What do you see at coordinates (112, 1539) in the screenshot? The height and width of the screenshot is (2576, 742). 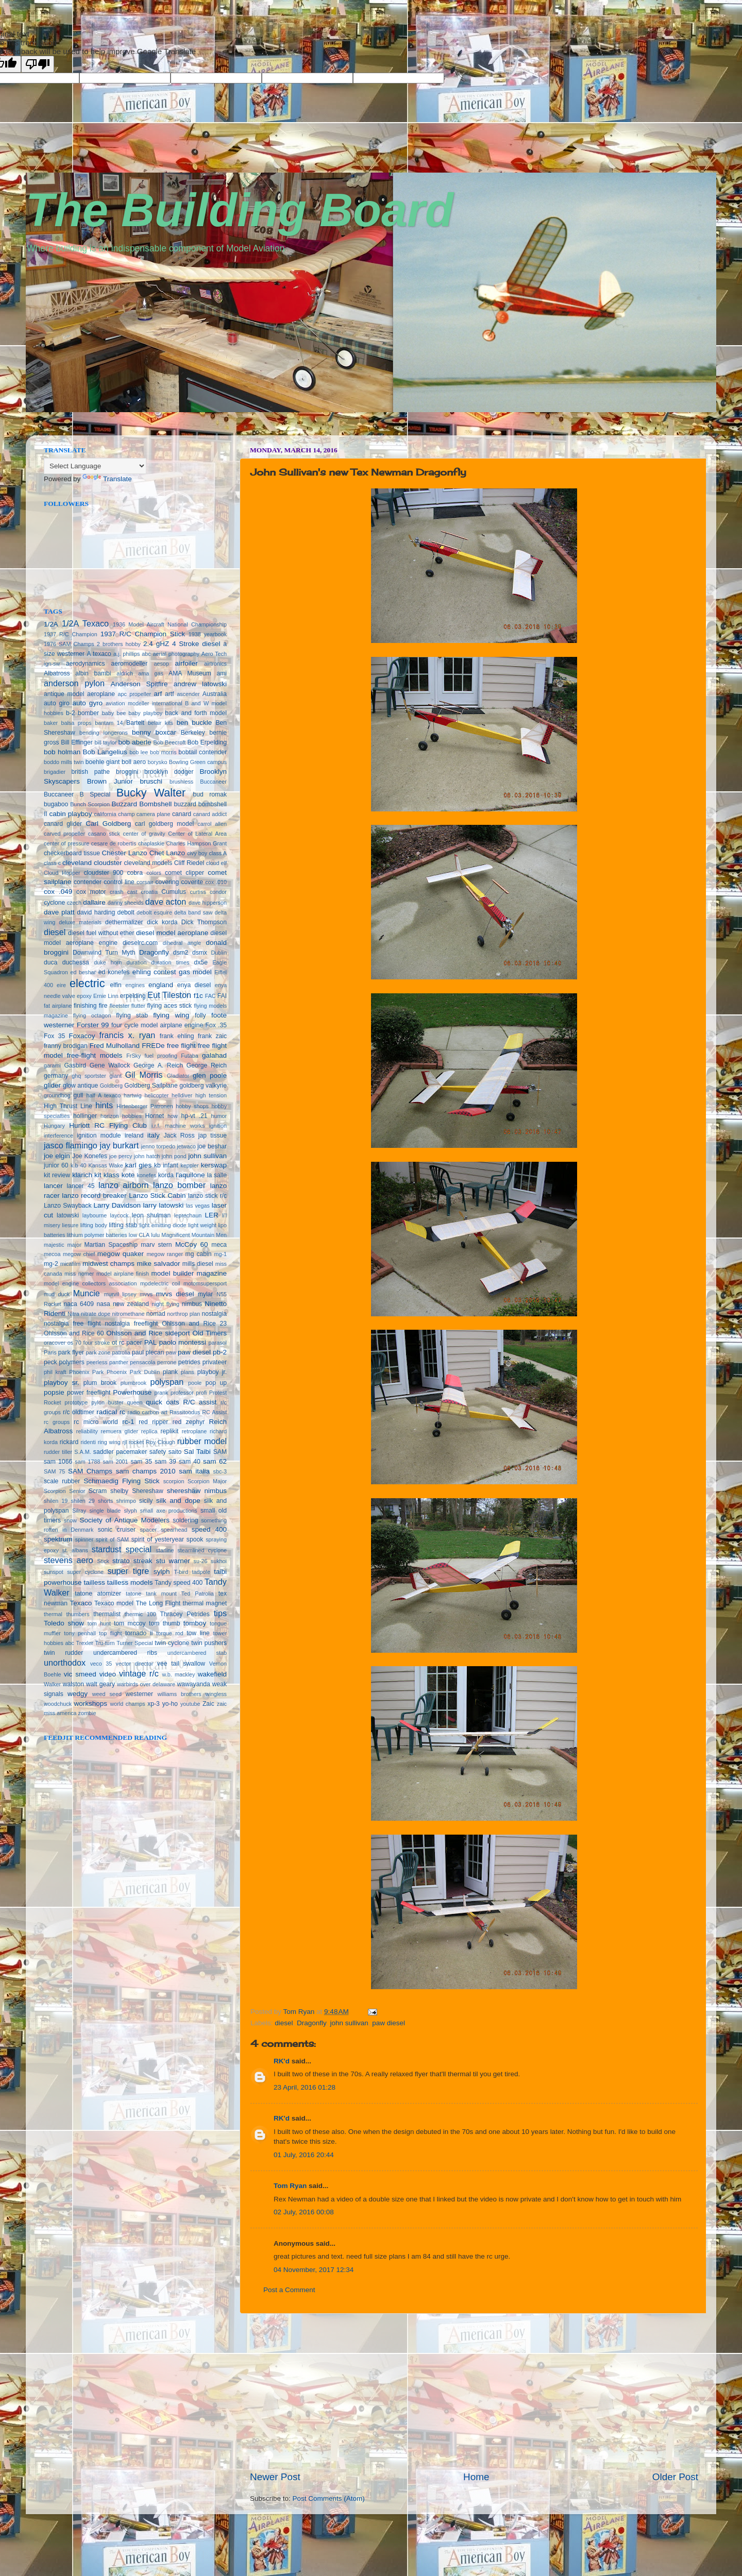 I see `spirit of SAM` at bounding box center [112, 1539].